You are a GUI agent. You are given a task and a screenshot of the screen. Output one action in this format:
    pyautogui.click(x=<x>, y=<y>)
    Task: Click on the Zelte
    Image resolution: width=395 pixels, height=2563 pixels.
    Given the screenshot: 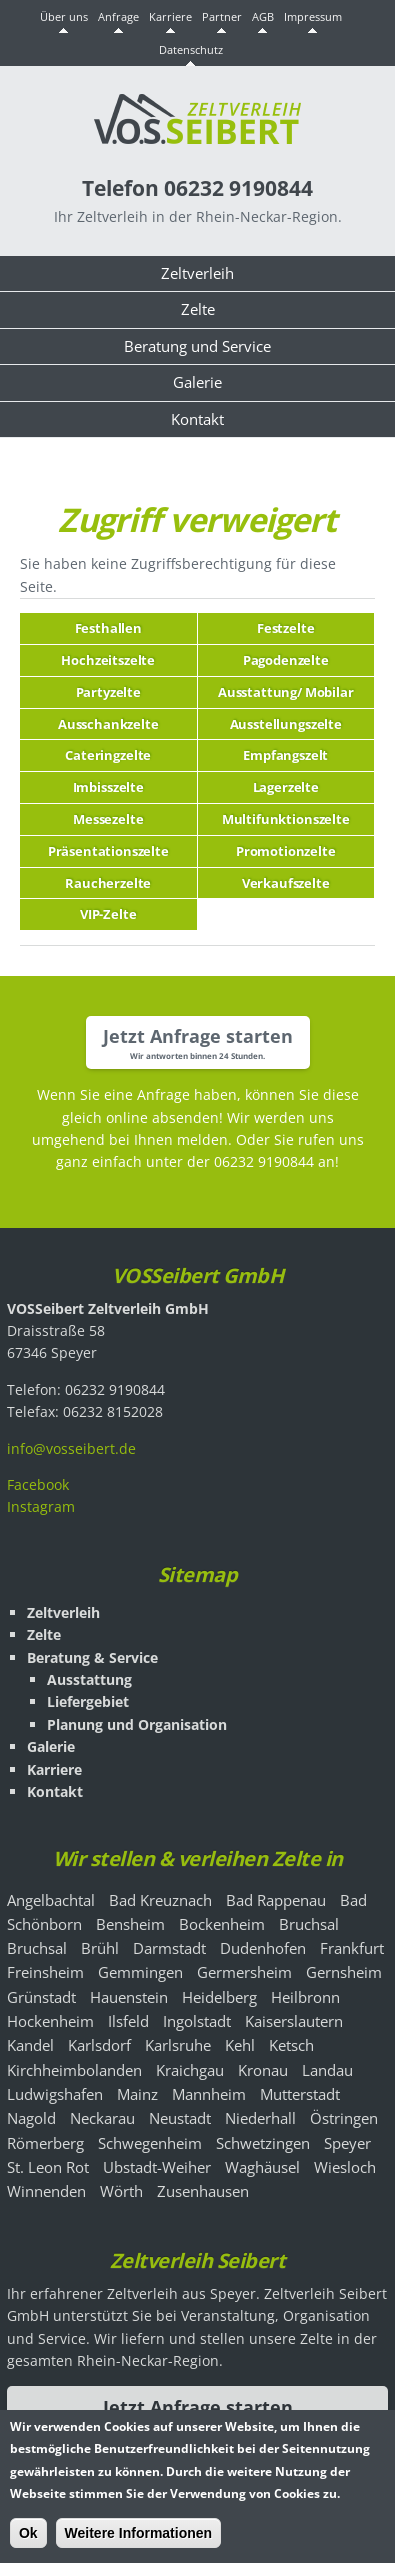 What is the action you would take?
    pyautogui.click(x=198, y=309)
    